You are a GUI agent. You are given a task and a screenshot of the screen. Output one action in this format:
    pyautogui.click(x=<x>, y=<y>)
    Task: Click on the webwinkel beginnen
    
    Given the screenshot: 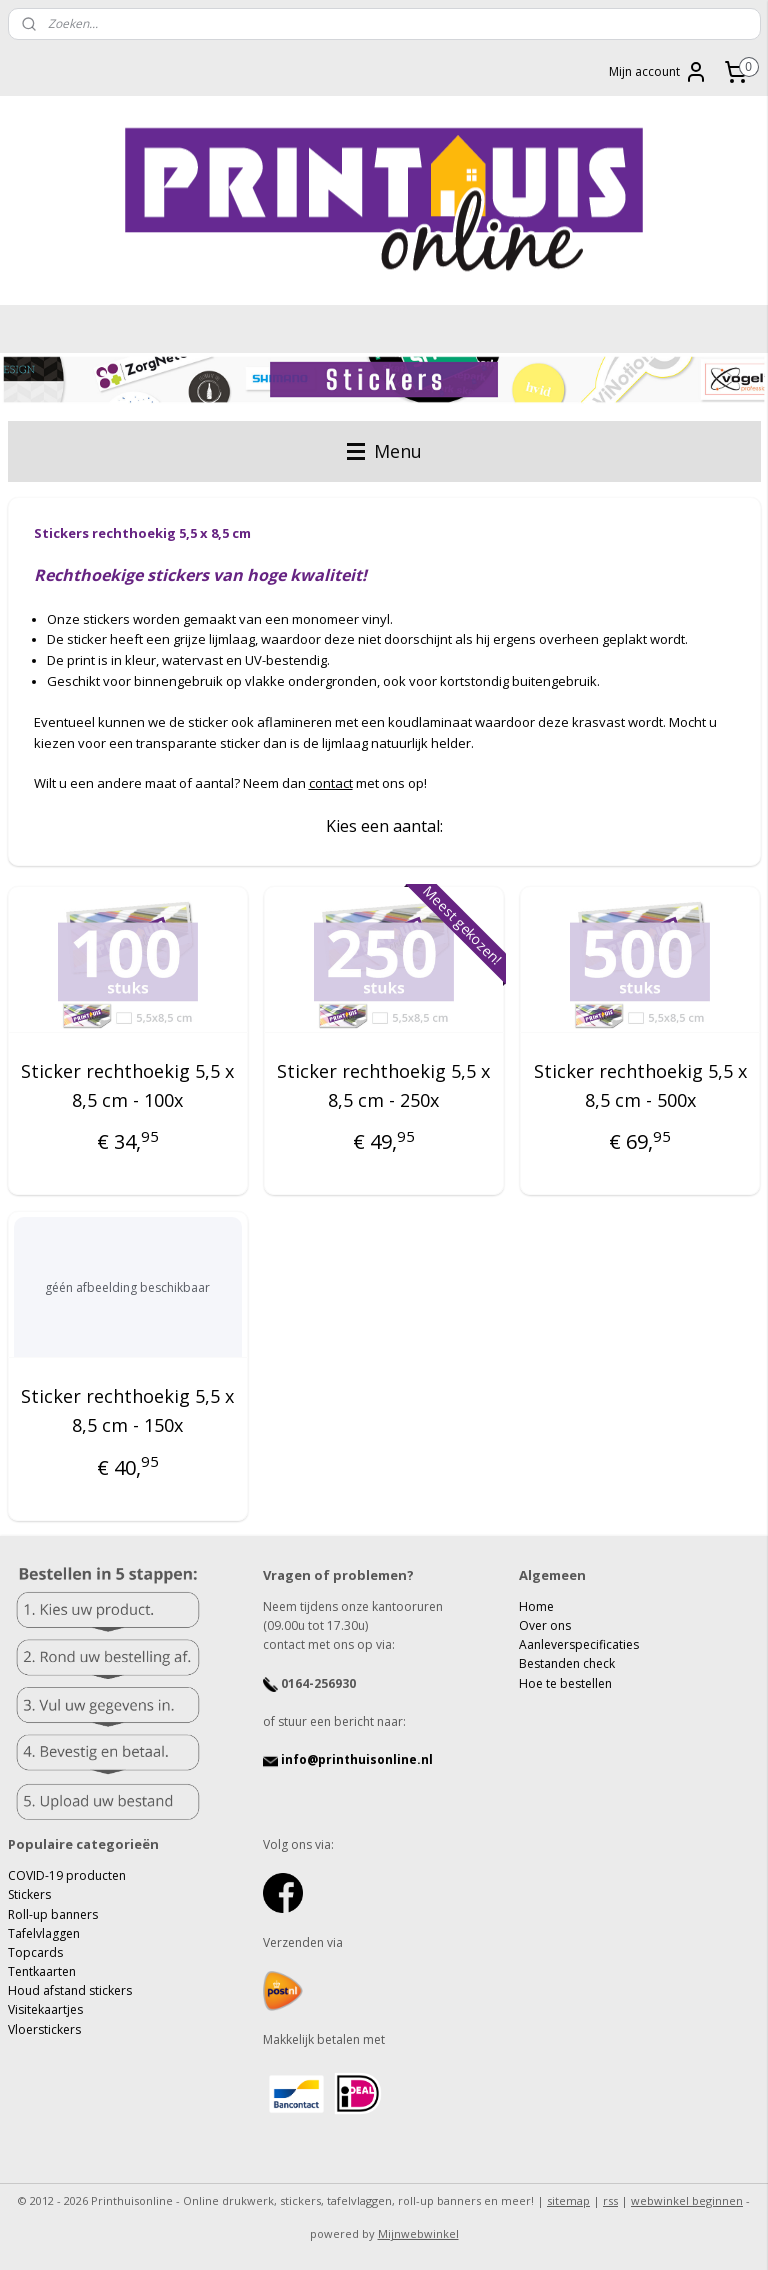 What is the action you would take?
    pyautogui.click(x=687, y=2200)
    